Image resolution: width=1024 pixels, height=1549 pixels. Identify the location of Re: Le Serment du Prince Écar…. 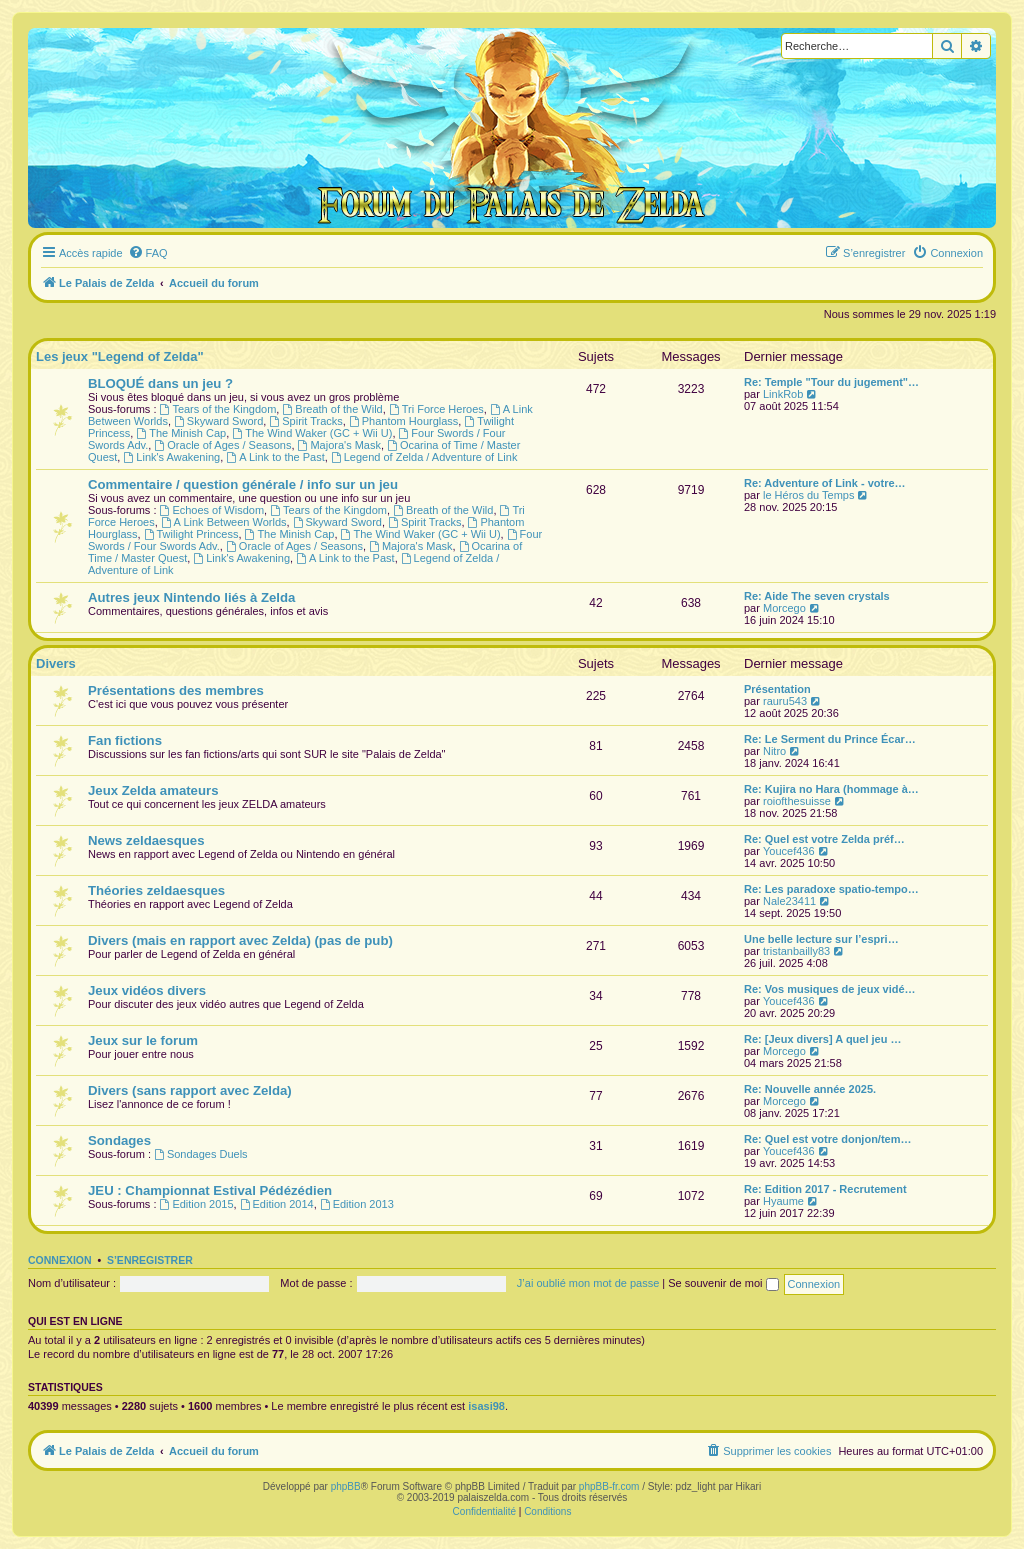
(830, 739).